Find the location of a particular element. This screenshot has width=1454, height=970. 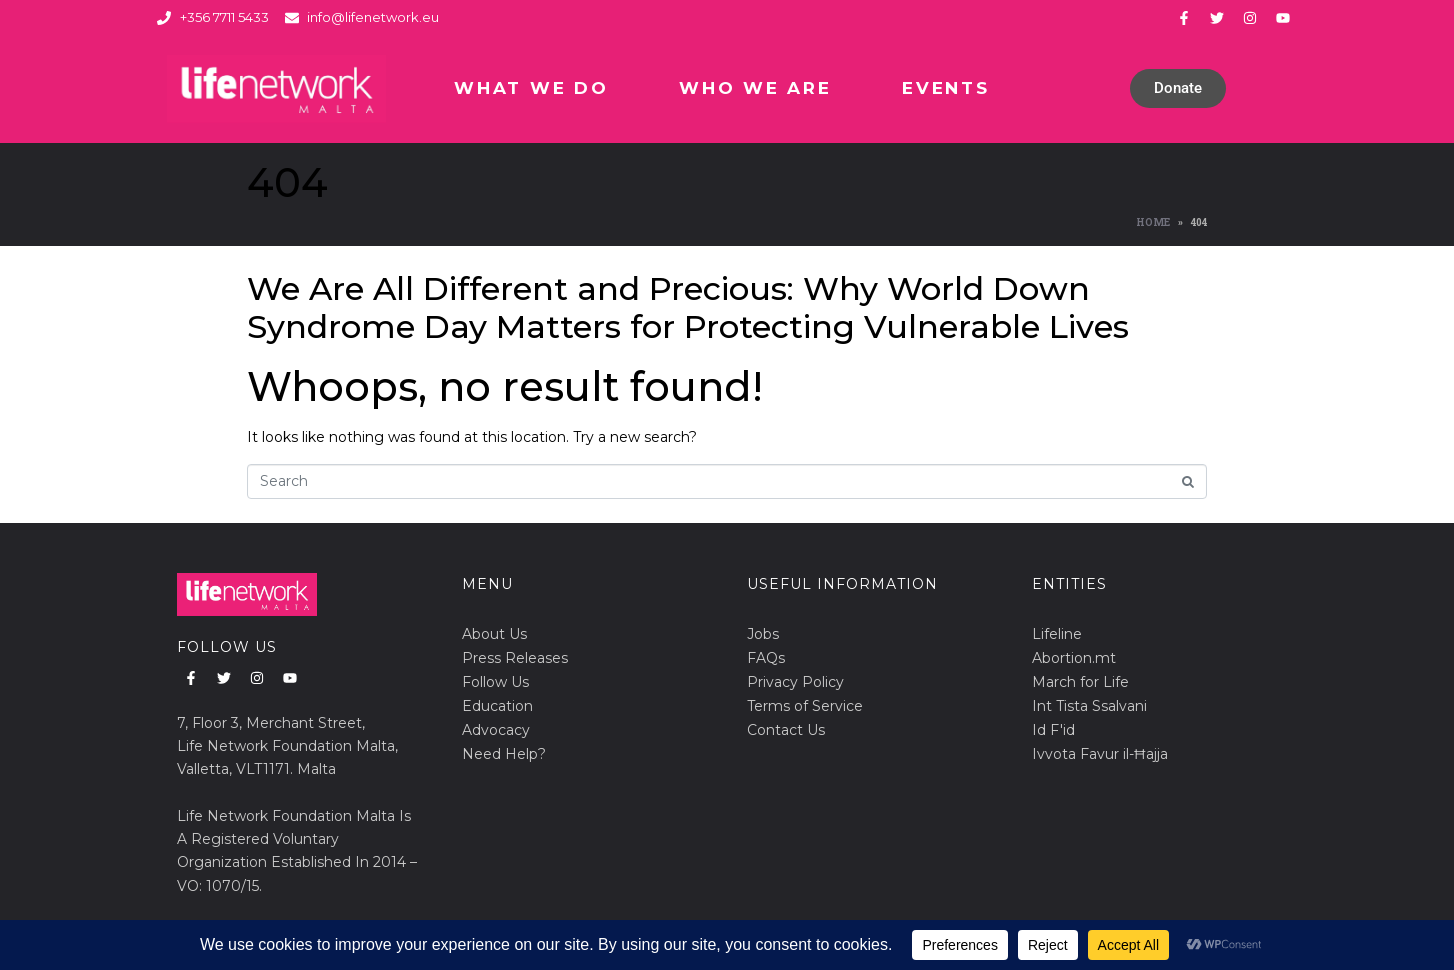

Who We Are is located at coordinates (755, 88).